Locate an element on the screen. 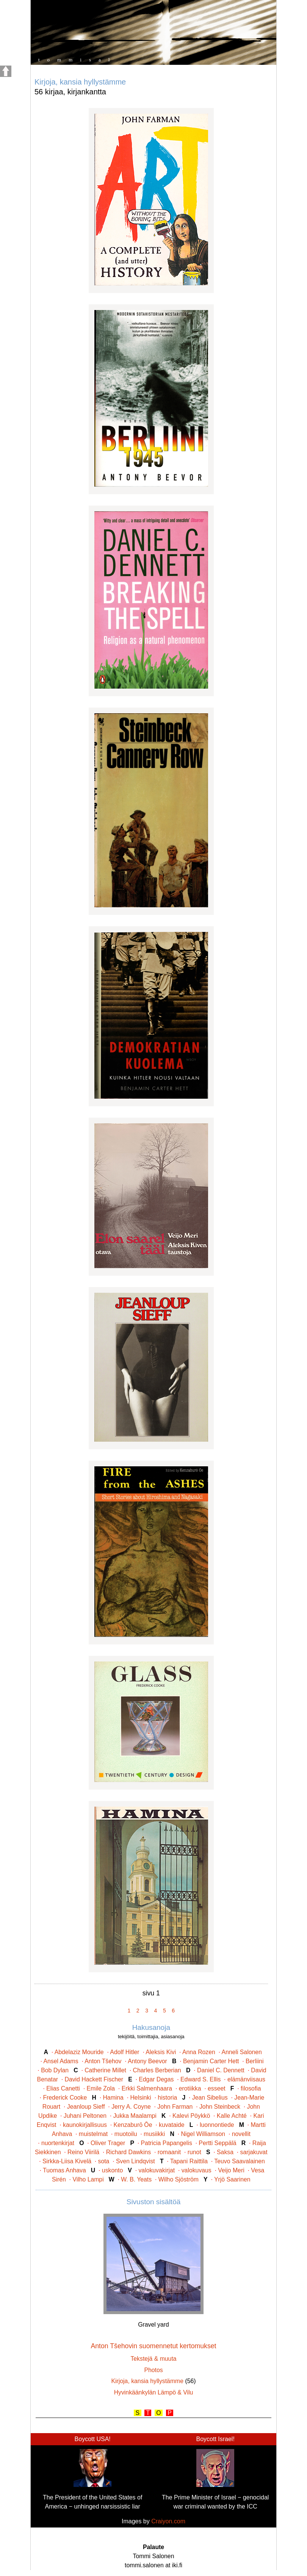 Image resolution: width=307 pixels, height=2576 pixels. kaunokirjallisuus is located at coordinates (85, 2125).